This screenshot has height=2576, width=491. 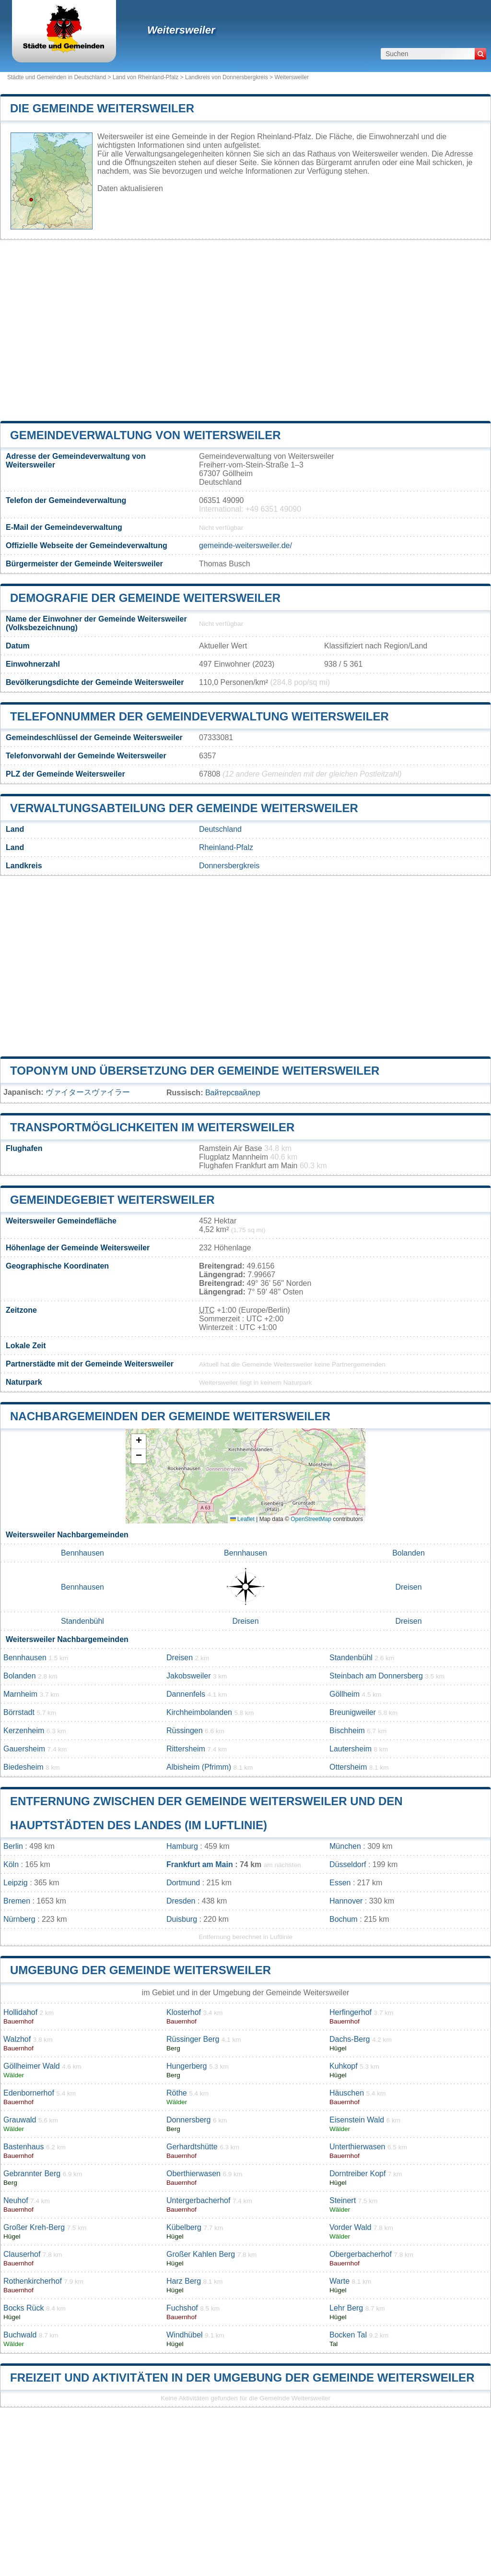 I want to click on Dresden, so click(x=180, y=1901).